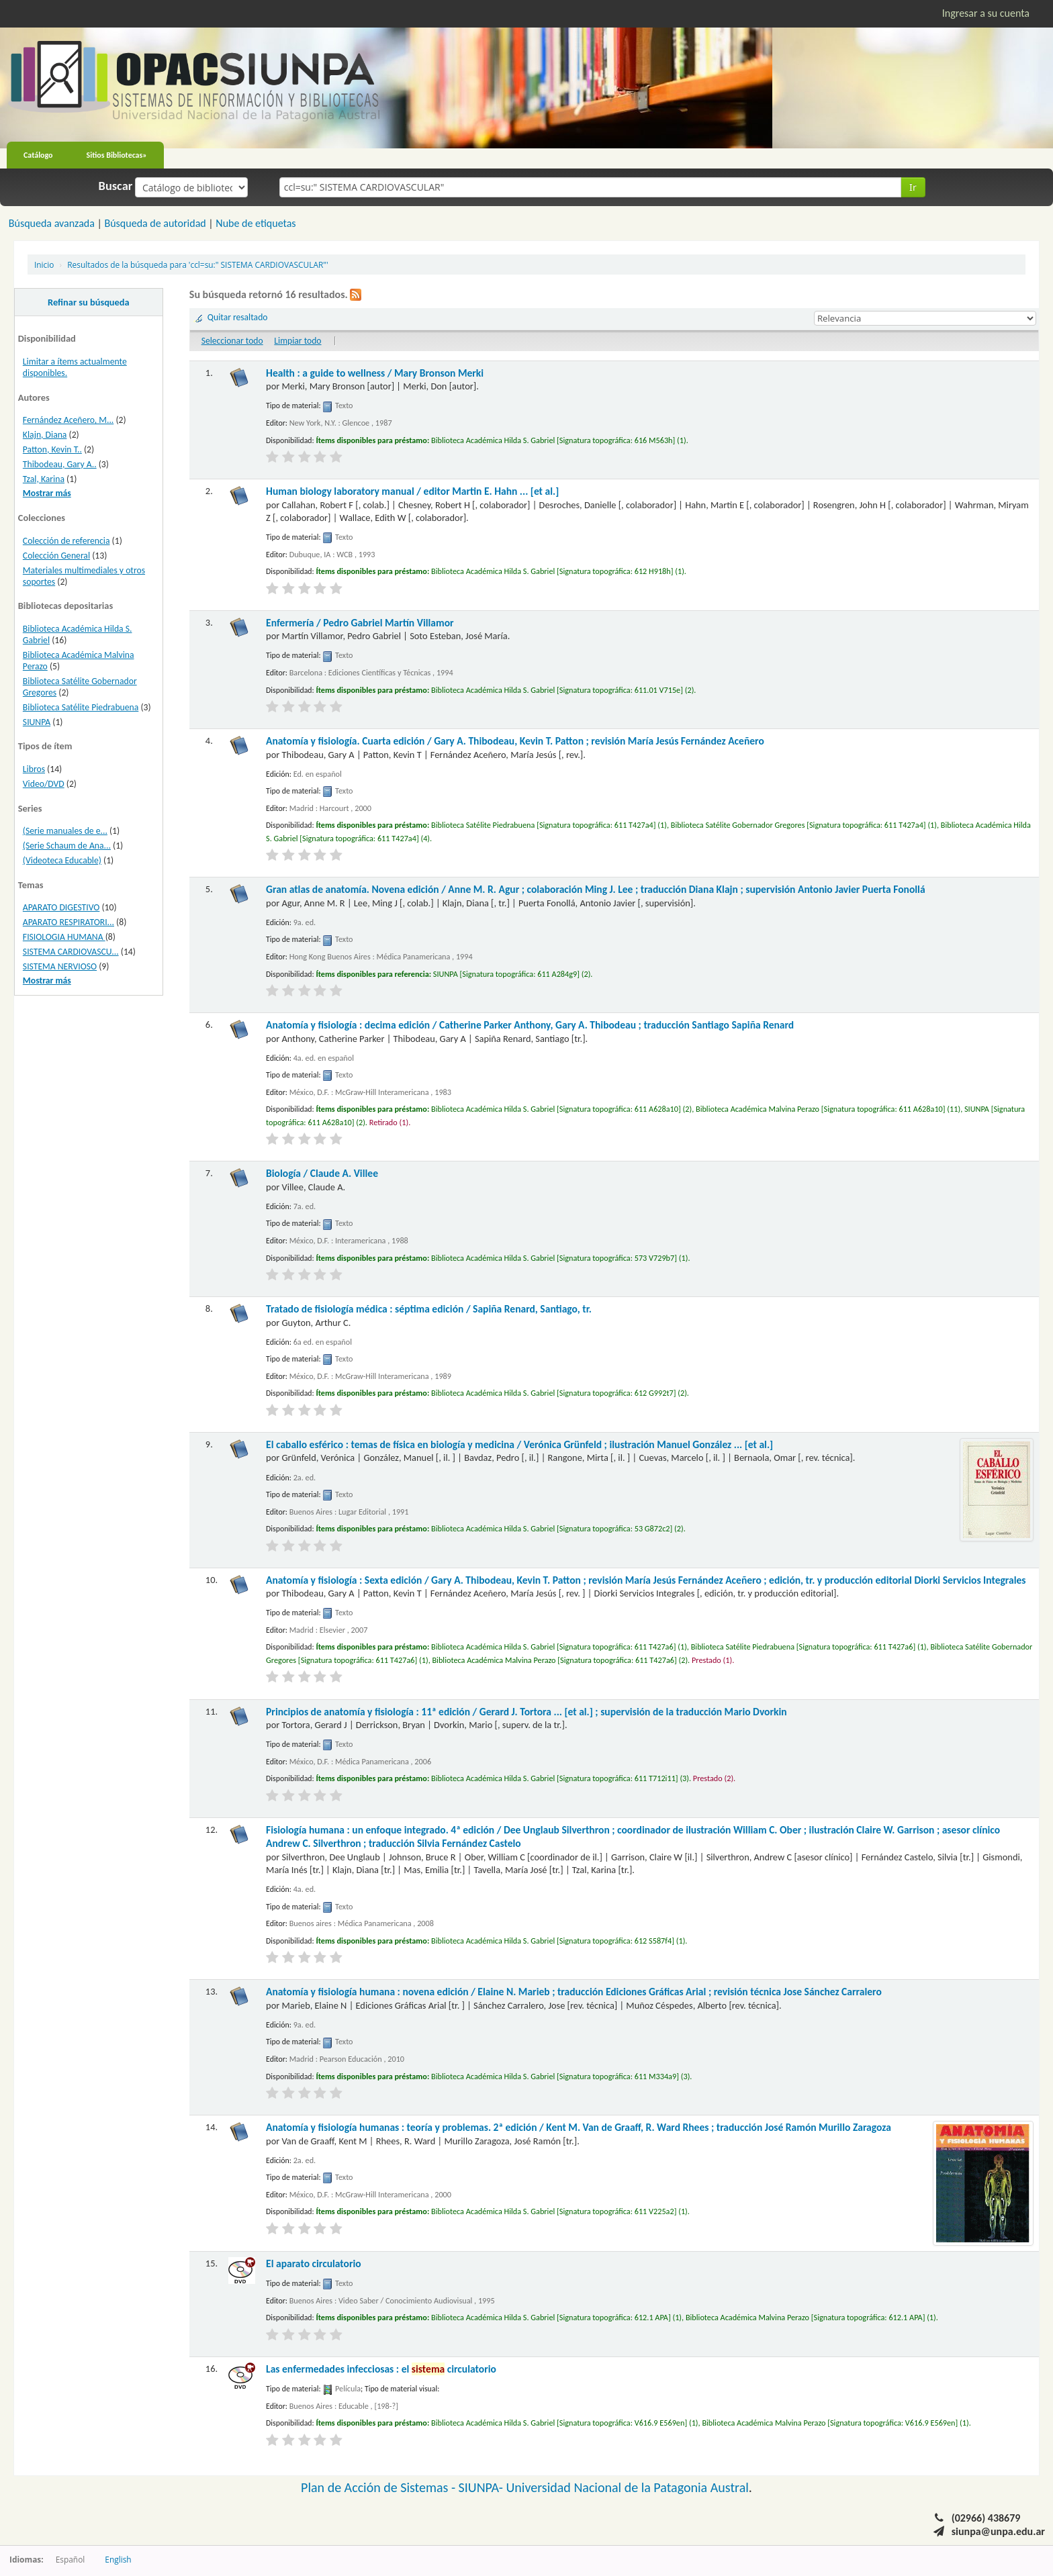  What do you see at coordinates (255, 223) in the screenshot?
I see `Nube de etiquetas` at bounding box center [255, 223].